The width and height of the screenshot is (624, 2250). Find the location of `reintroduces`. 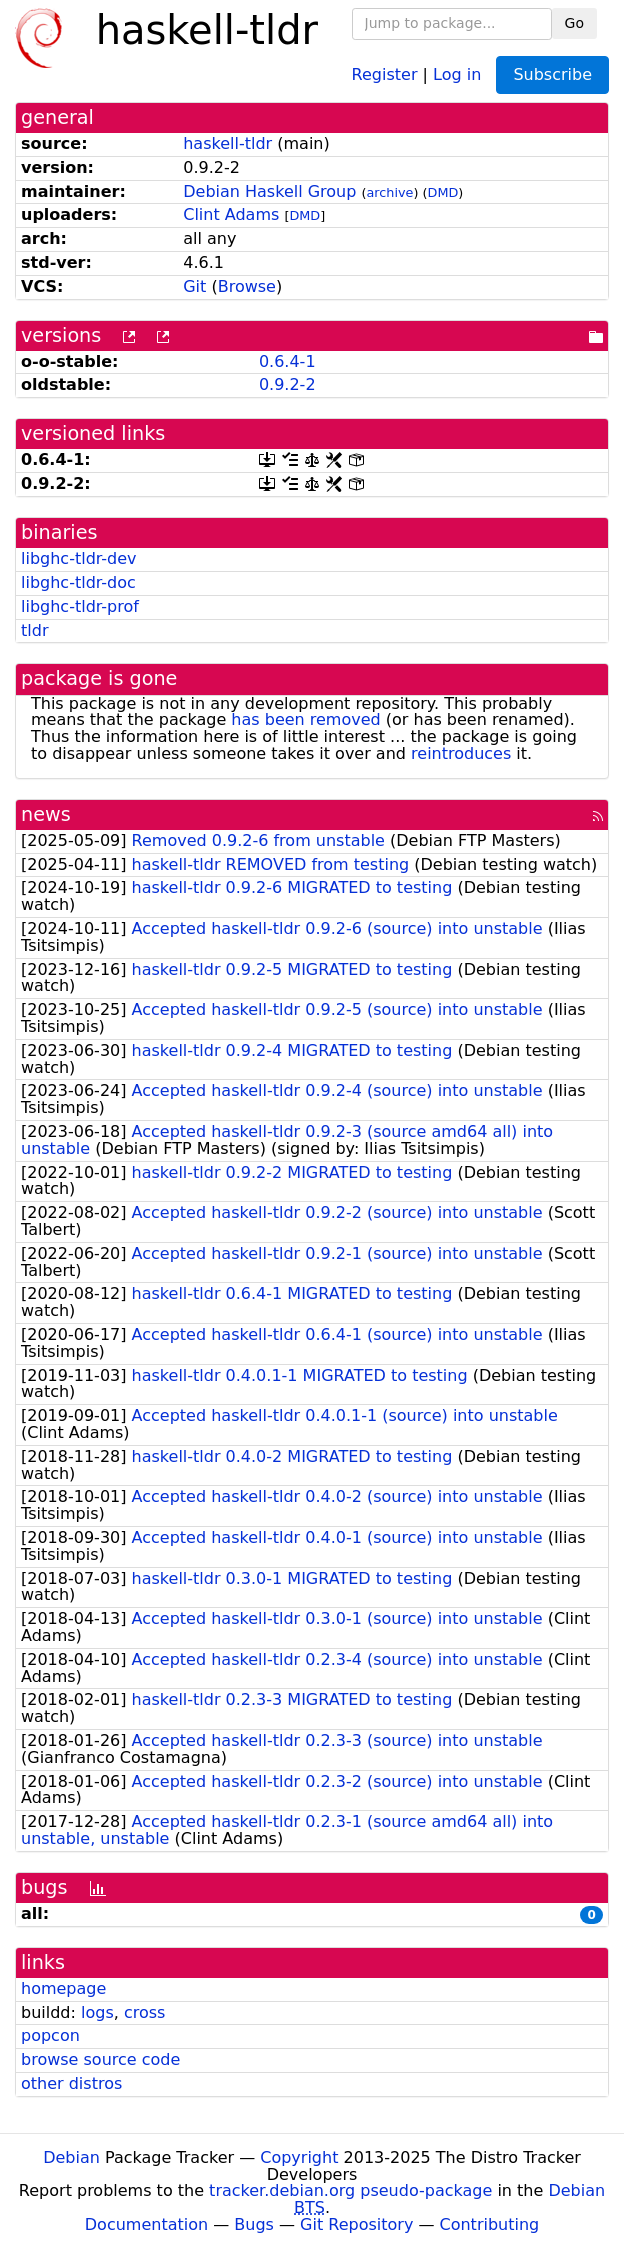

reintroduces is located at coordinates (461, 753).